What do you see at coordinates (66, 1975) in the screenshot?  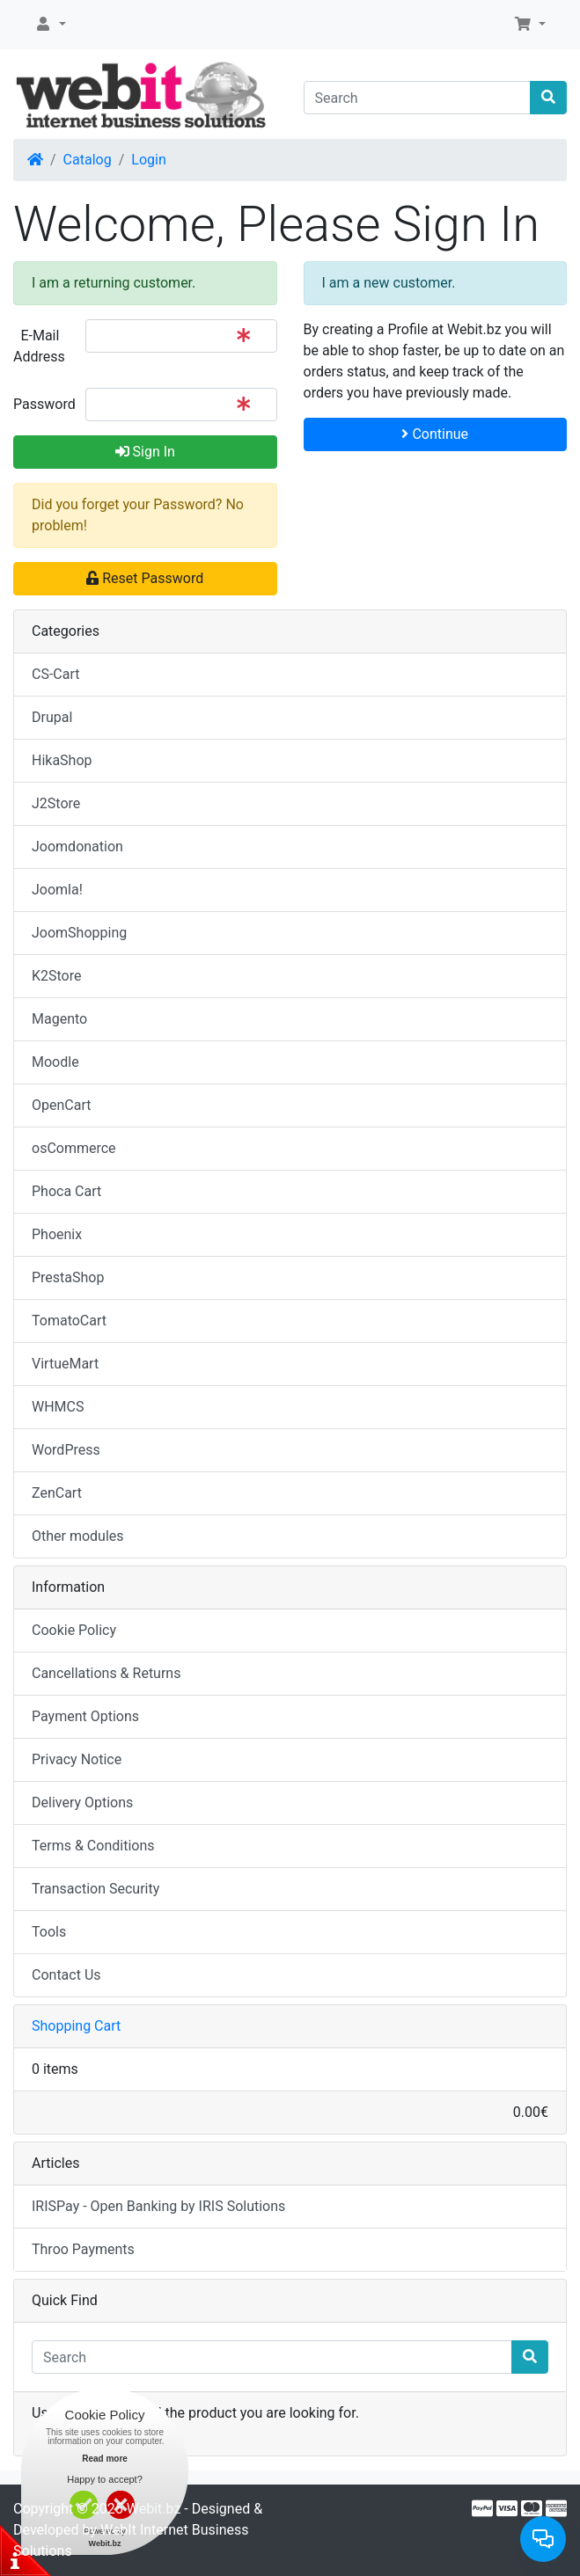 I see `Contact Us` at bounding box center [66, 1975].